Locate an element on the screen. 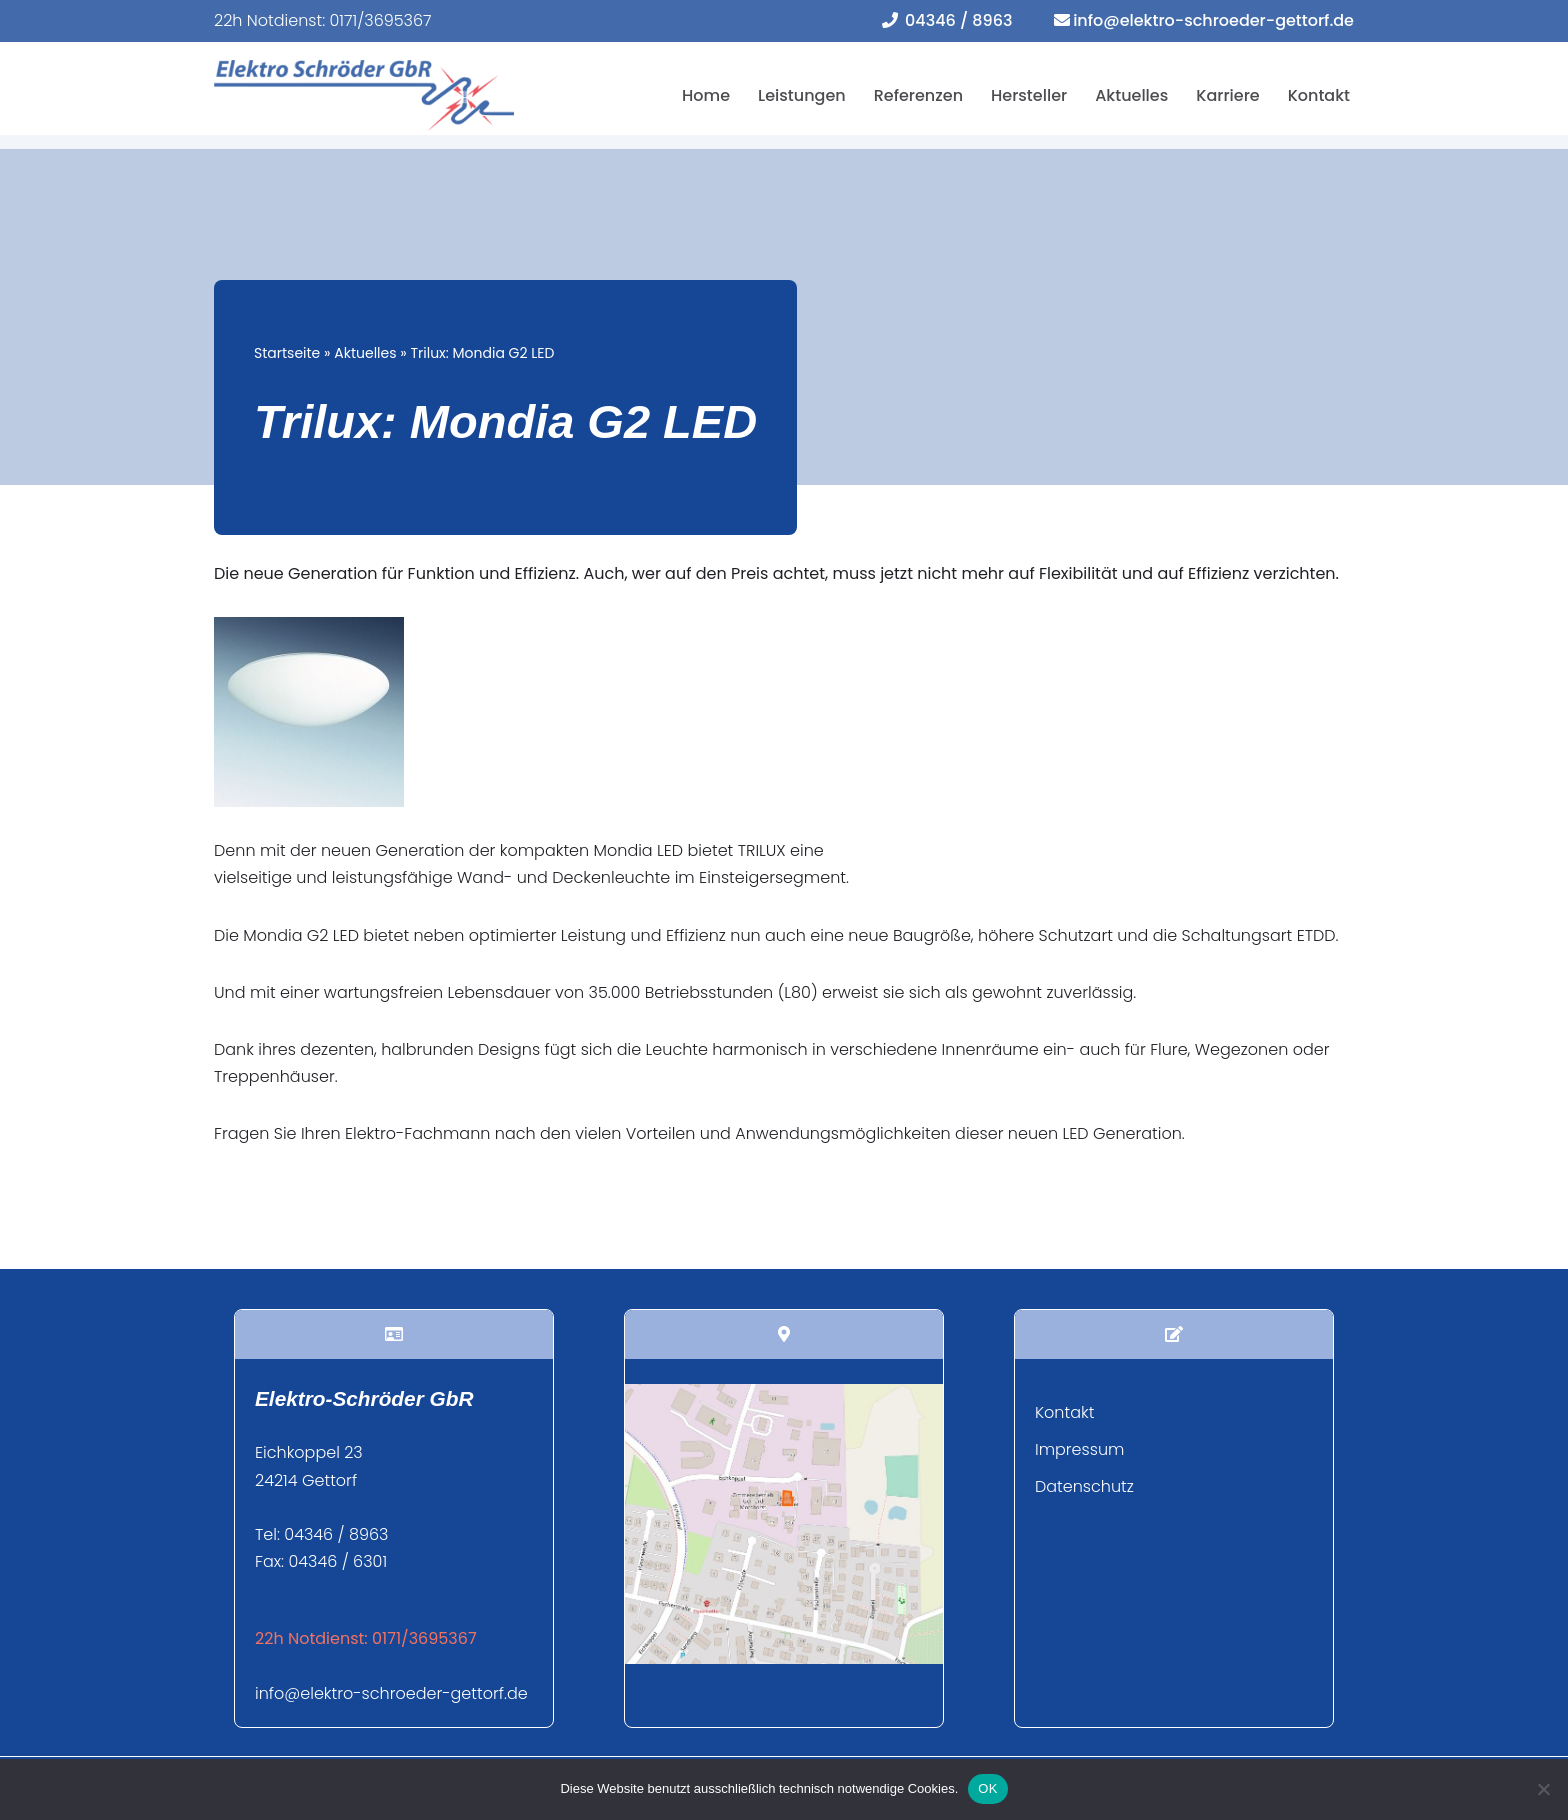 The height and width of the screenshot is (1820, 1568). OK is located at coordinates (987, 1788).